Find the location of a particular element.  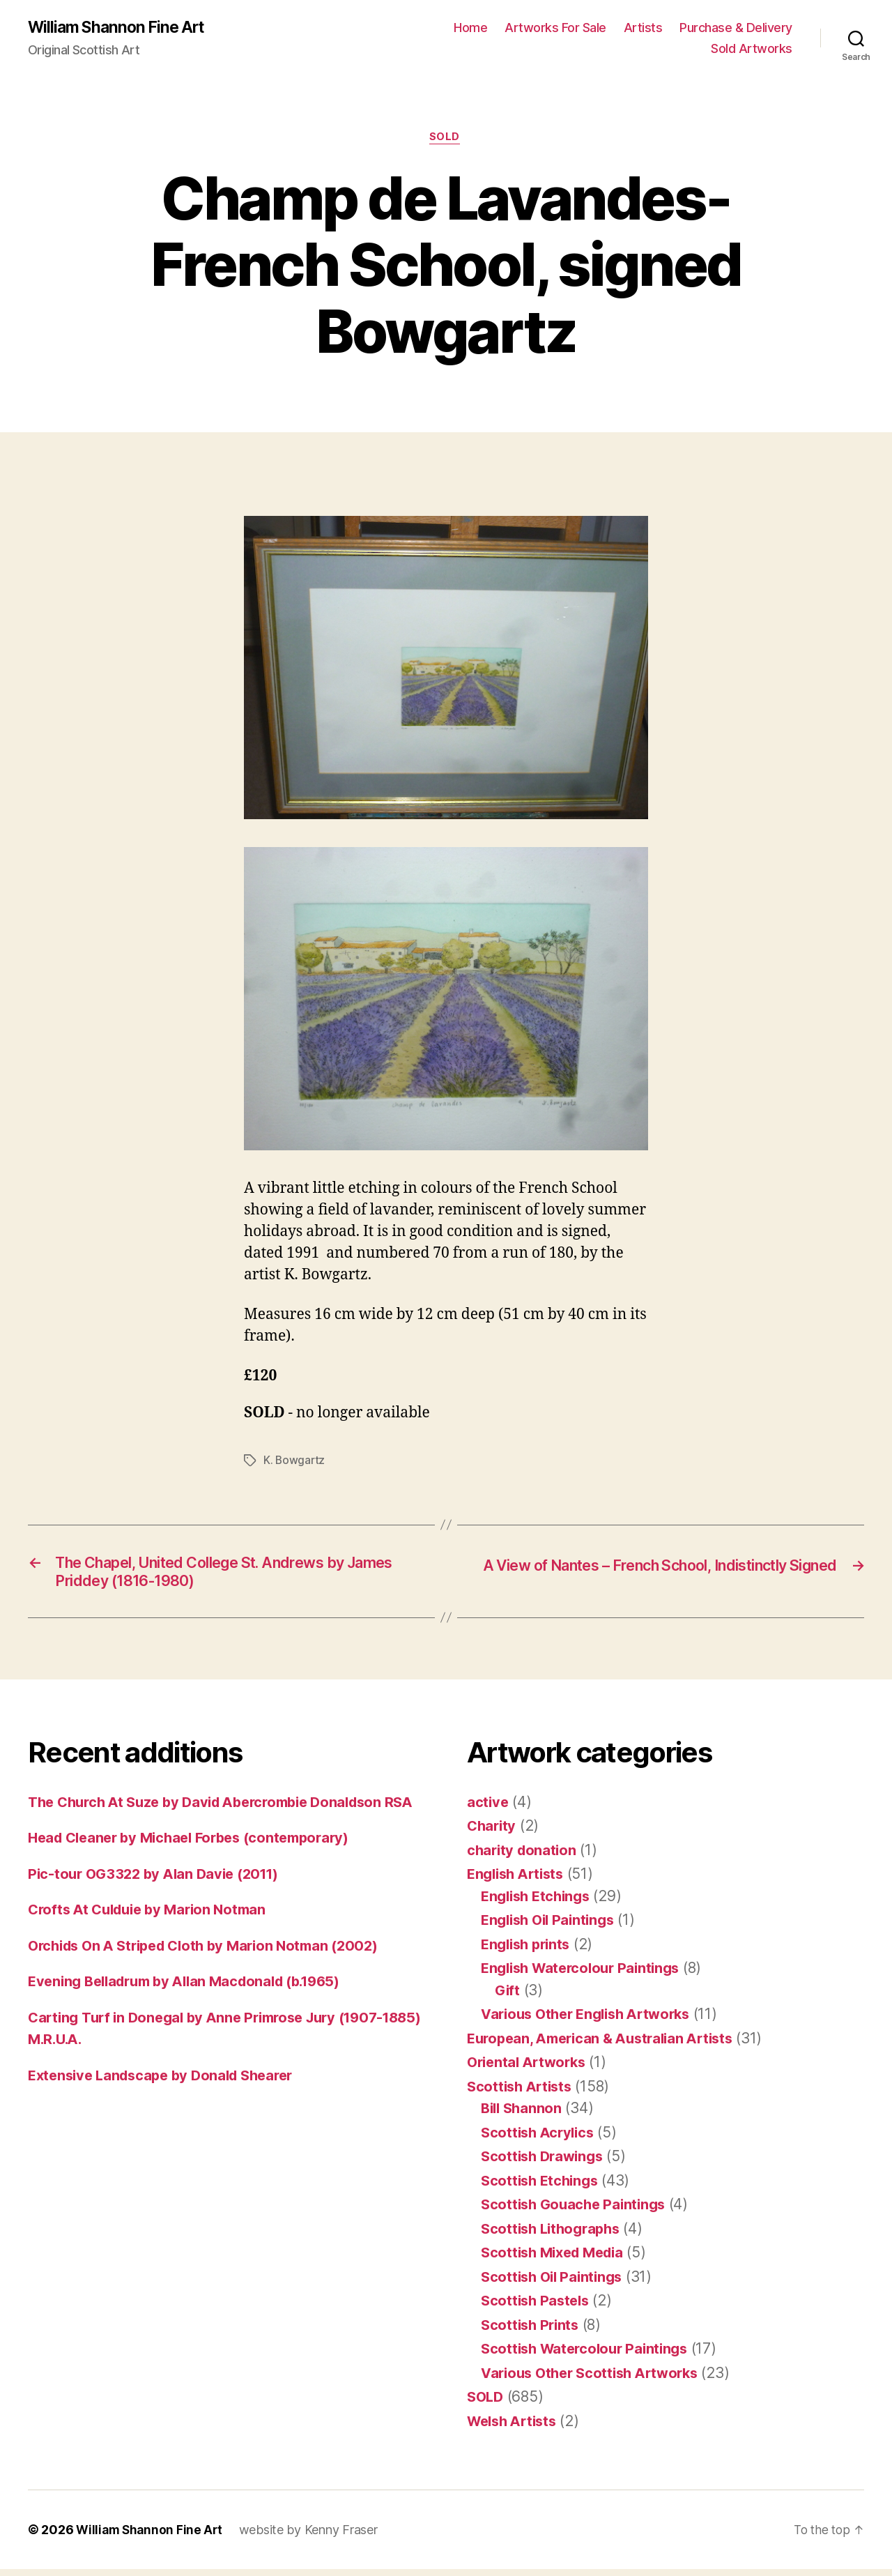

Scottish Drawings is located at coordinates (545, 2163).